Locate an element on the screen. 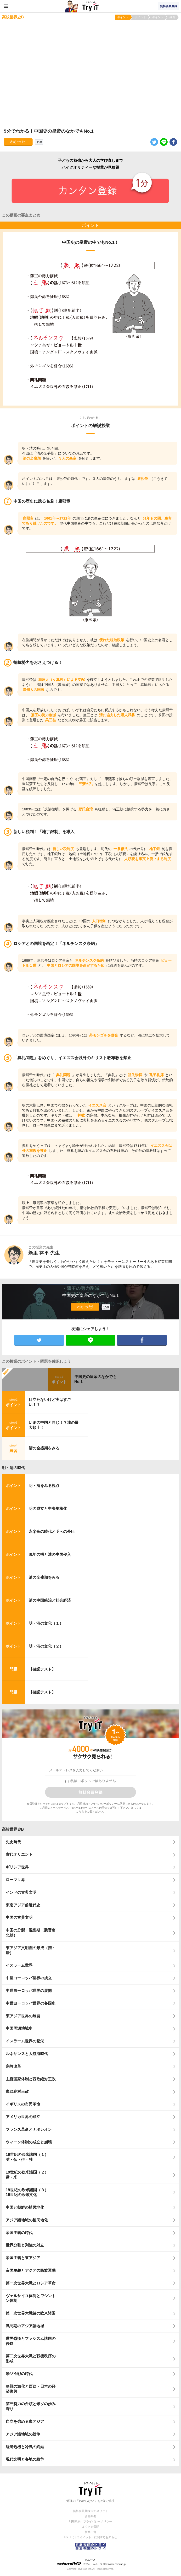 The height and width of the screenshot is (2576, 181). 現代文明と各地の紛争 is located at coordinates (25, 2459).